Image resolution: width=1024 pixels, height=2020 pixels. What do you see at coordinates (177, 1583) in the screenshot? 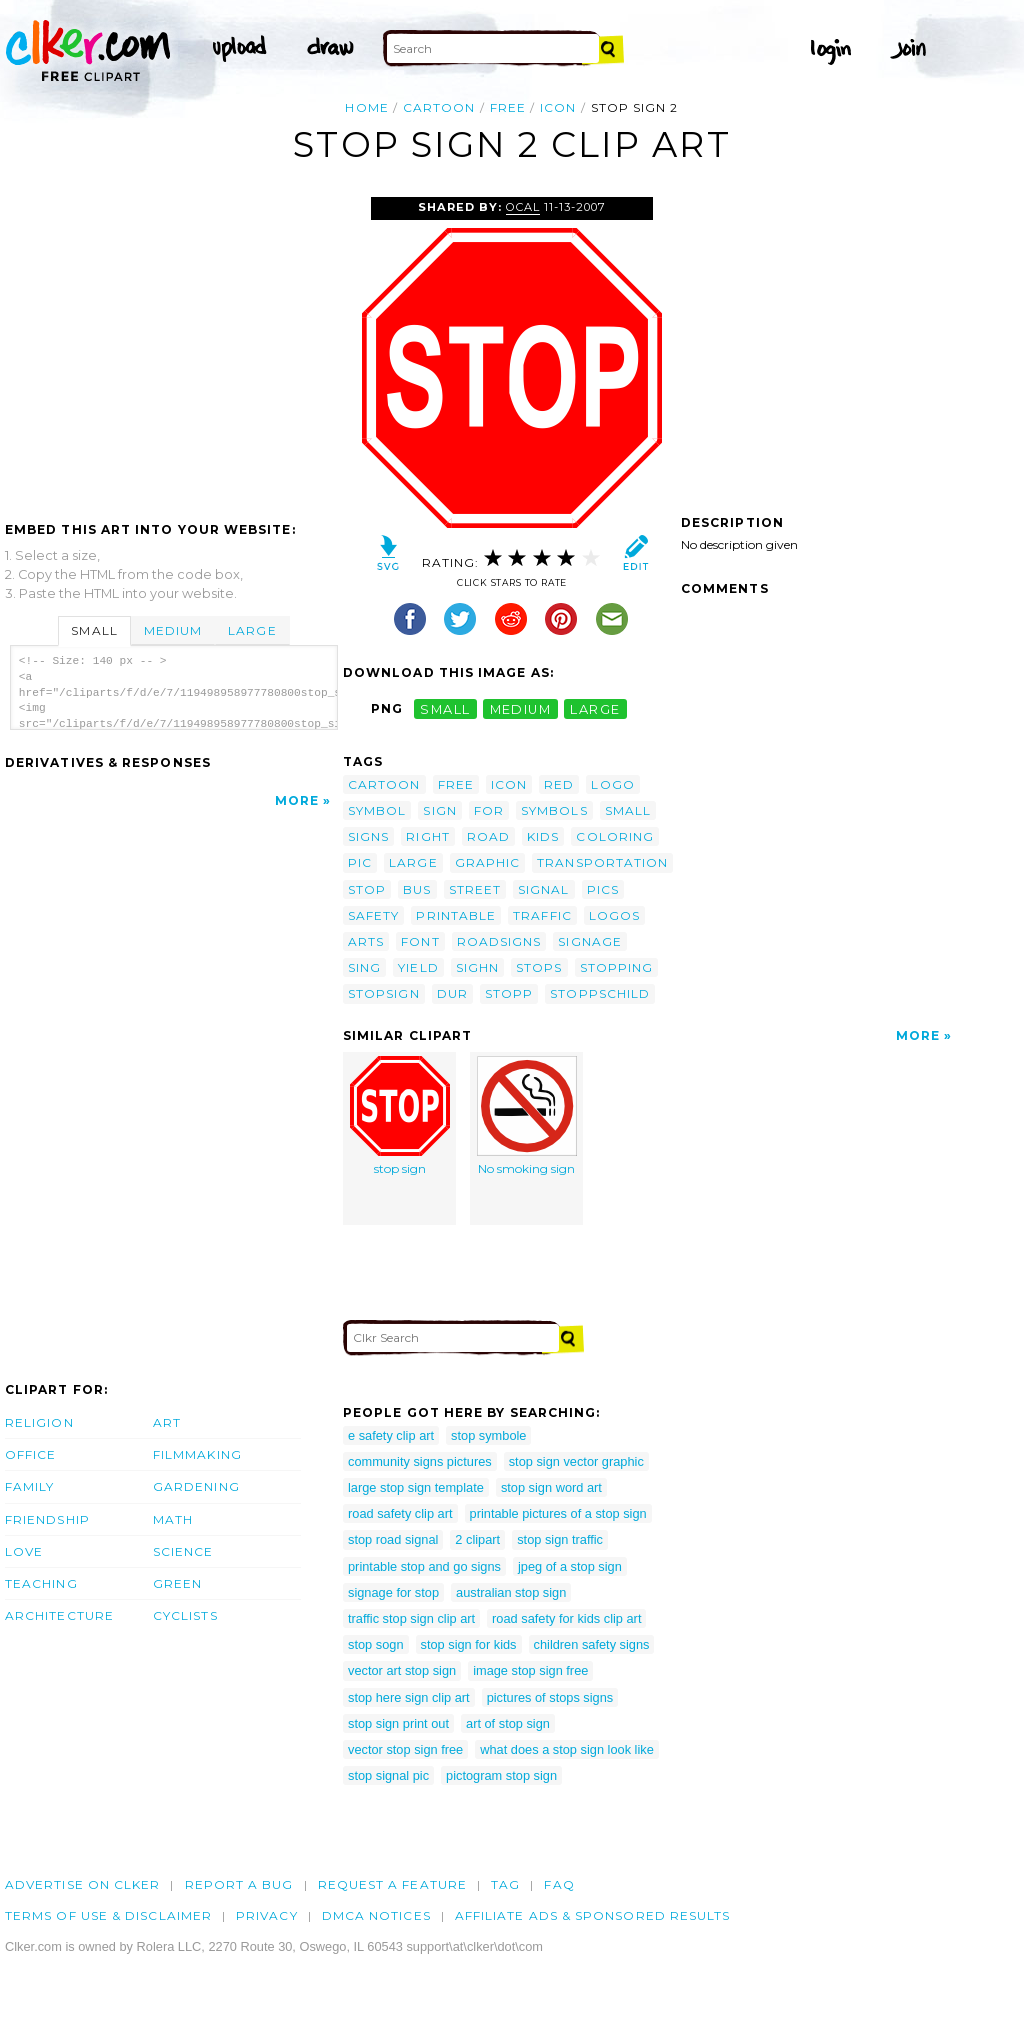
I see `Green` at bounding box center [177, 1583].